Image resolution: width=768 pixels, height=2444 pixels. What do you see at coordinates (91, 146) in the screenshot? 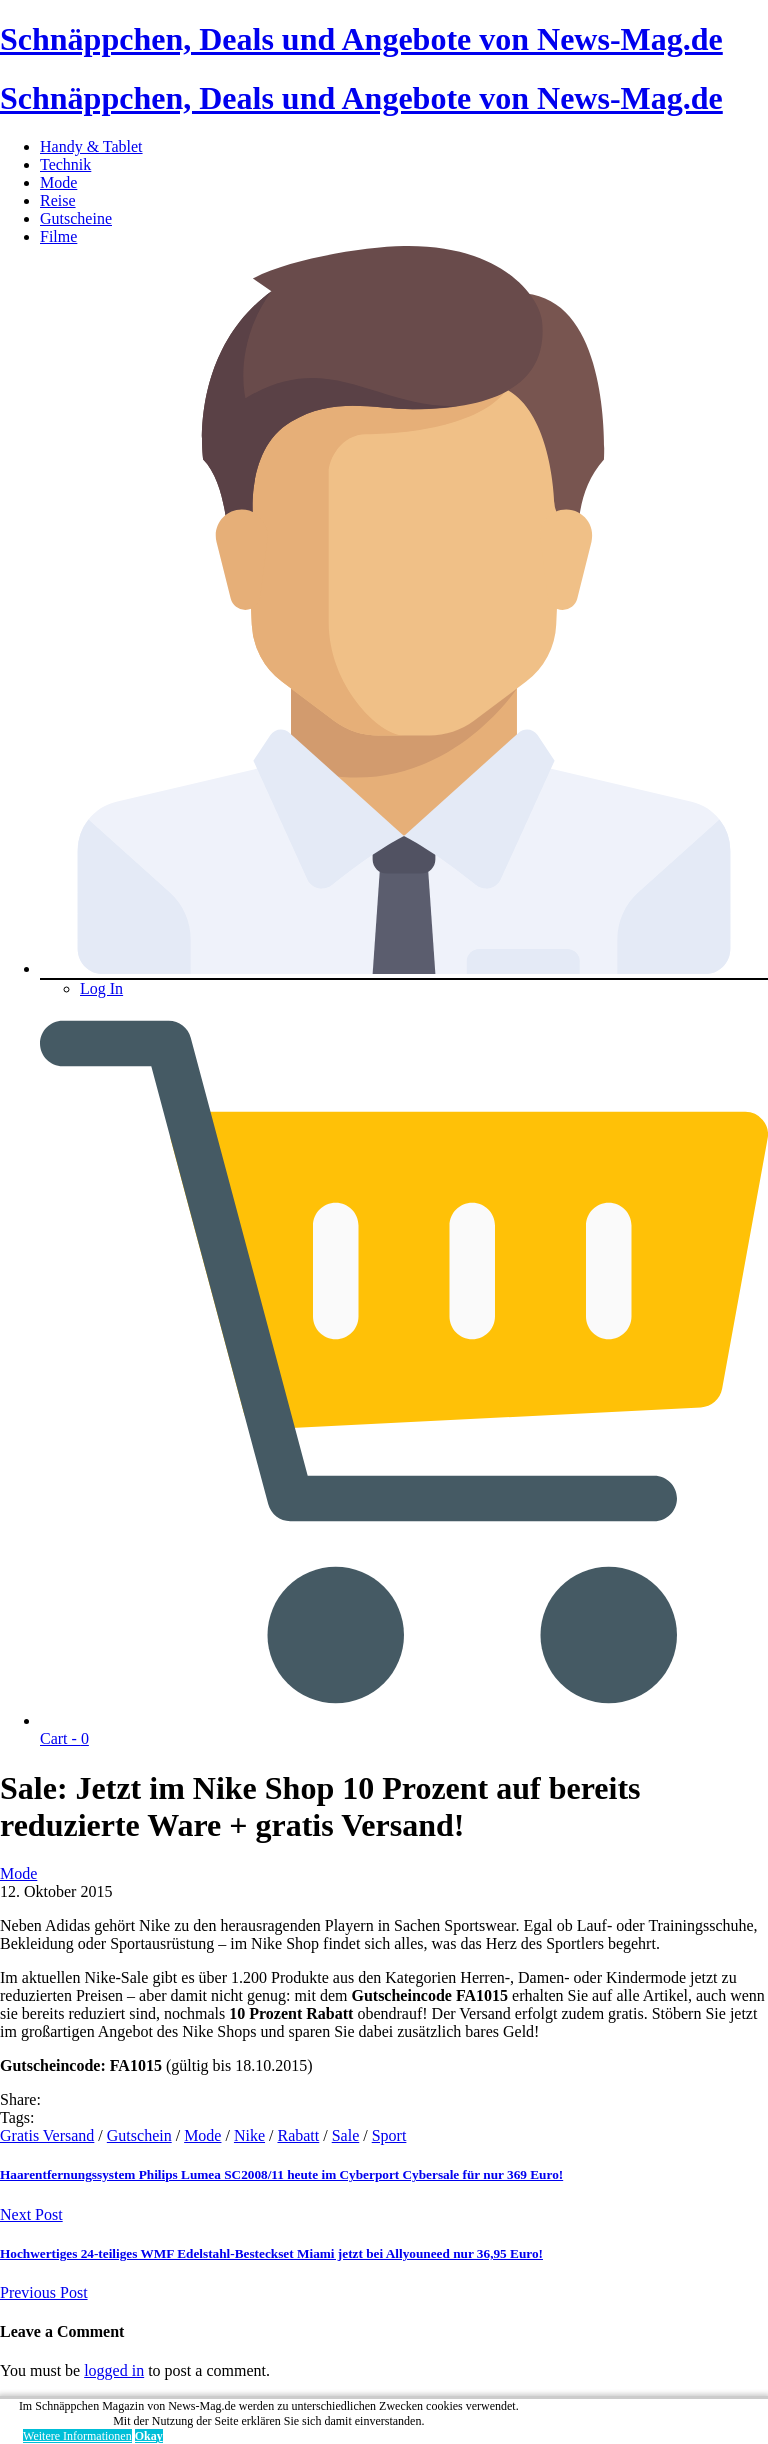
I see `Handy & Tablet` at bounding box center [91, 146].